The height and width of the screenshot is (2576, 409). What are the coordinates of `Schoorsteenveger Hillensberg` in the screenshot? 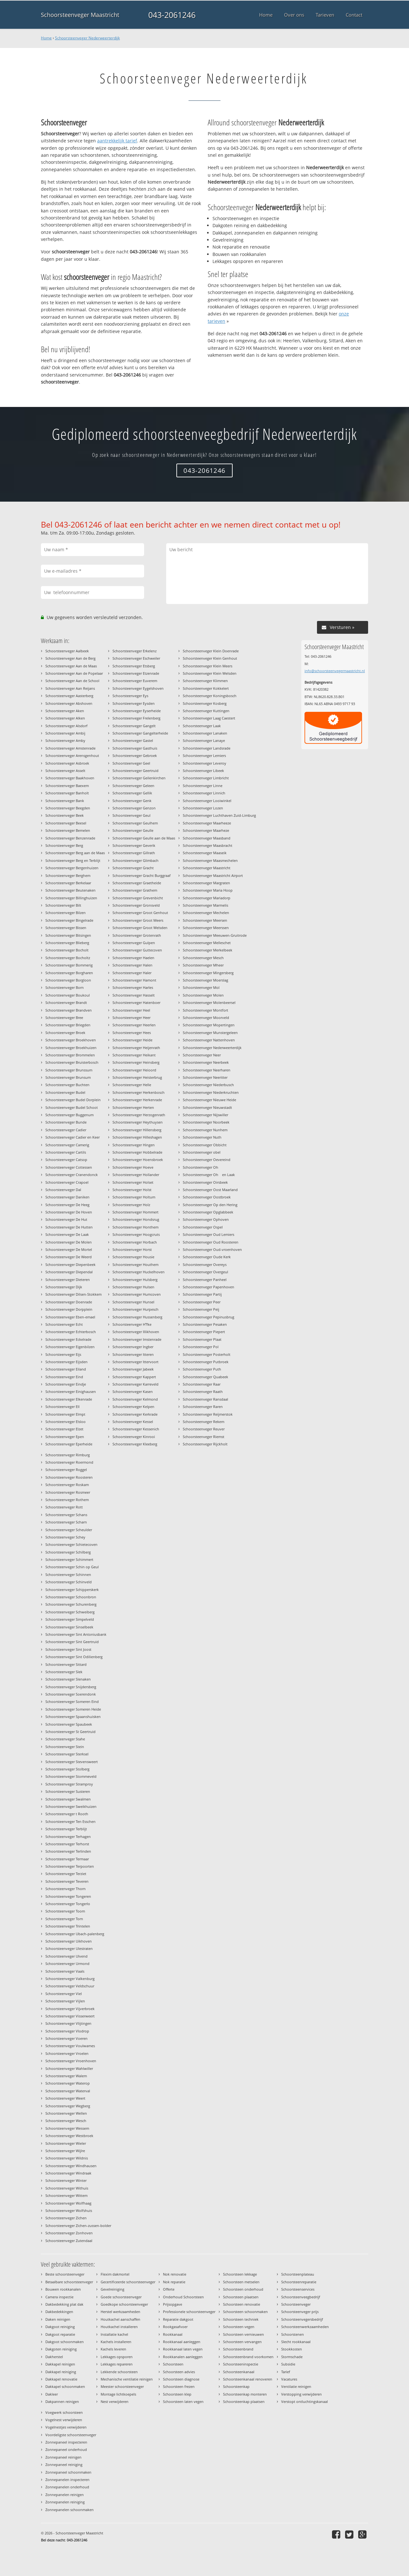 It's located at (136, 1129).